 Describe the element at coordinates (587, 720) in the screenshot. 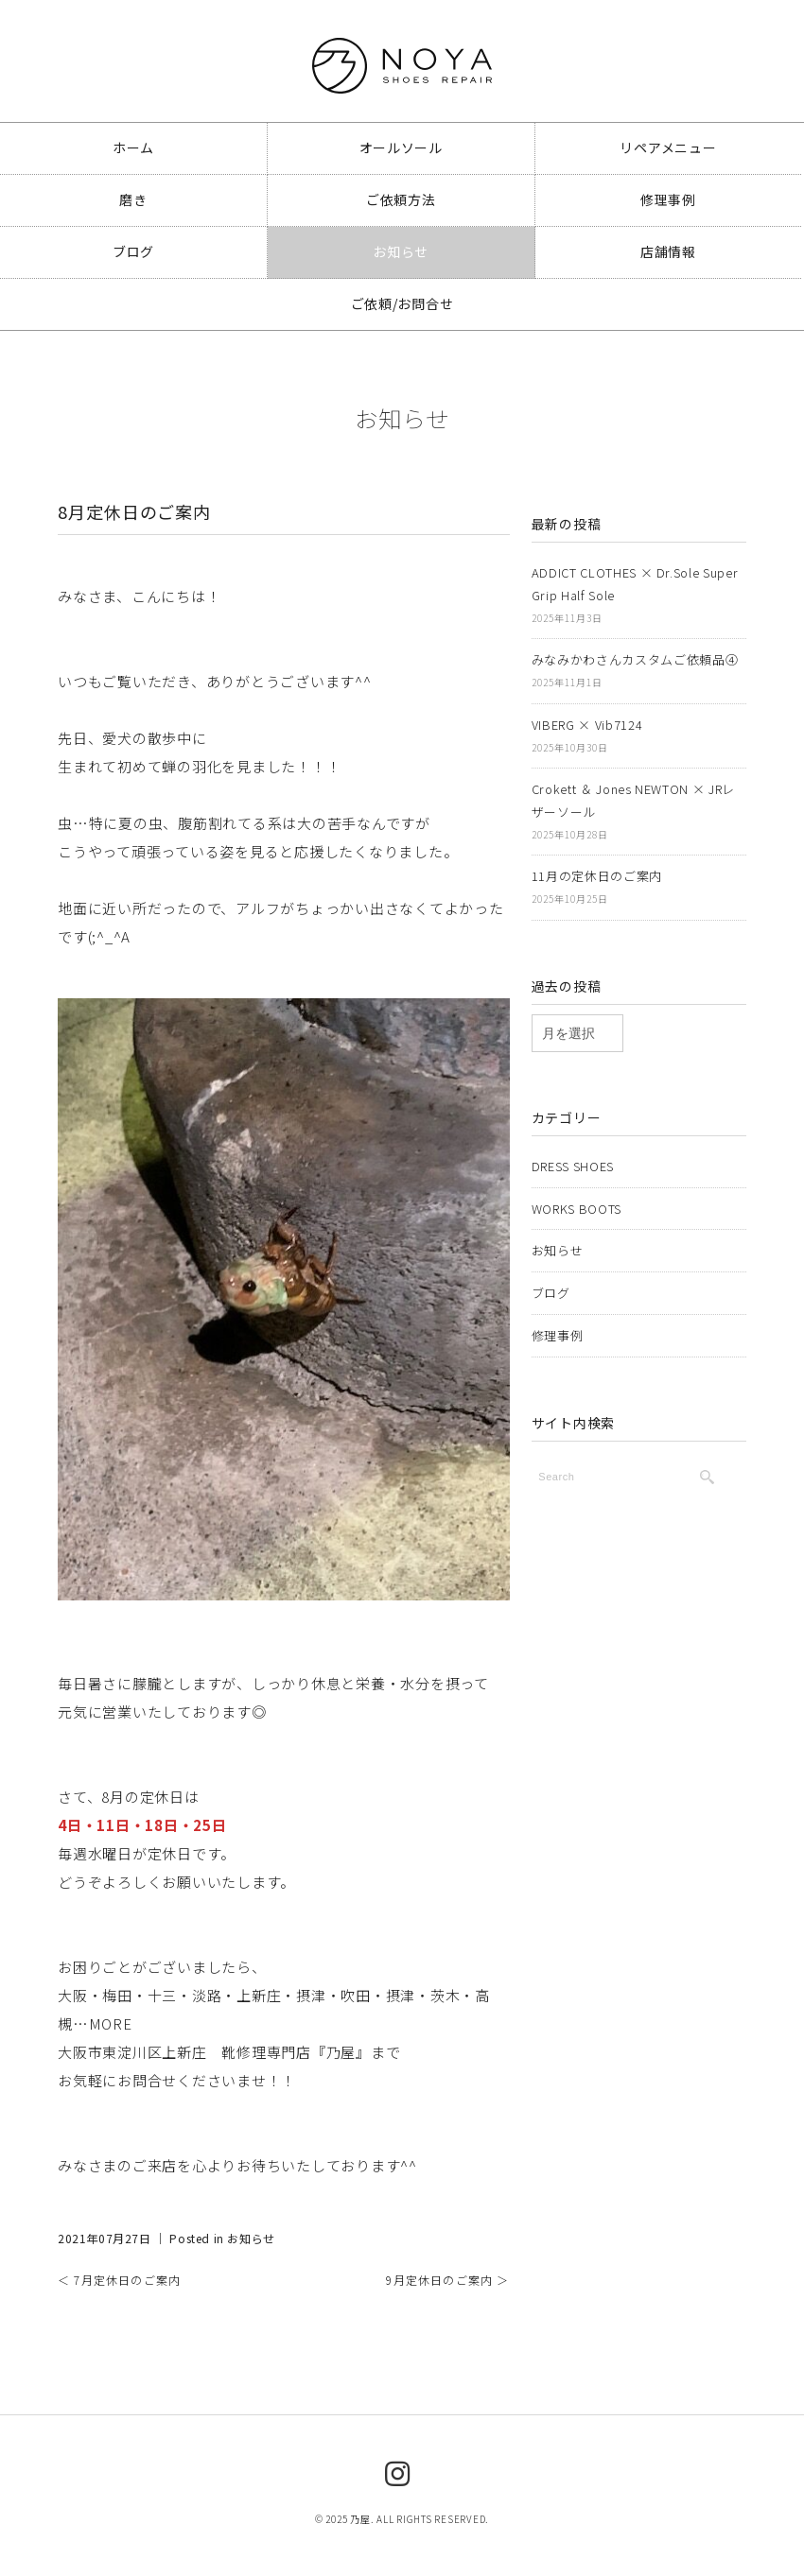

I see `VIBERG × Vib7124` at that location.